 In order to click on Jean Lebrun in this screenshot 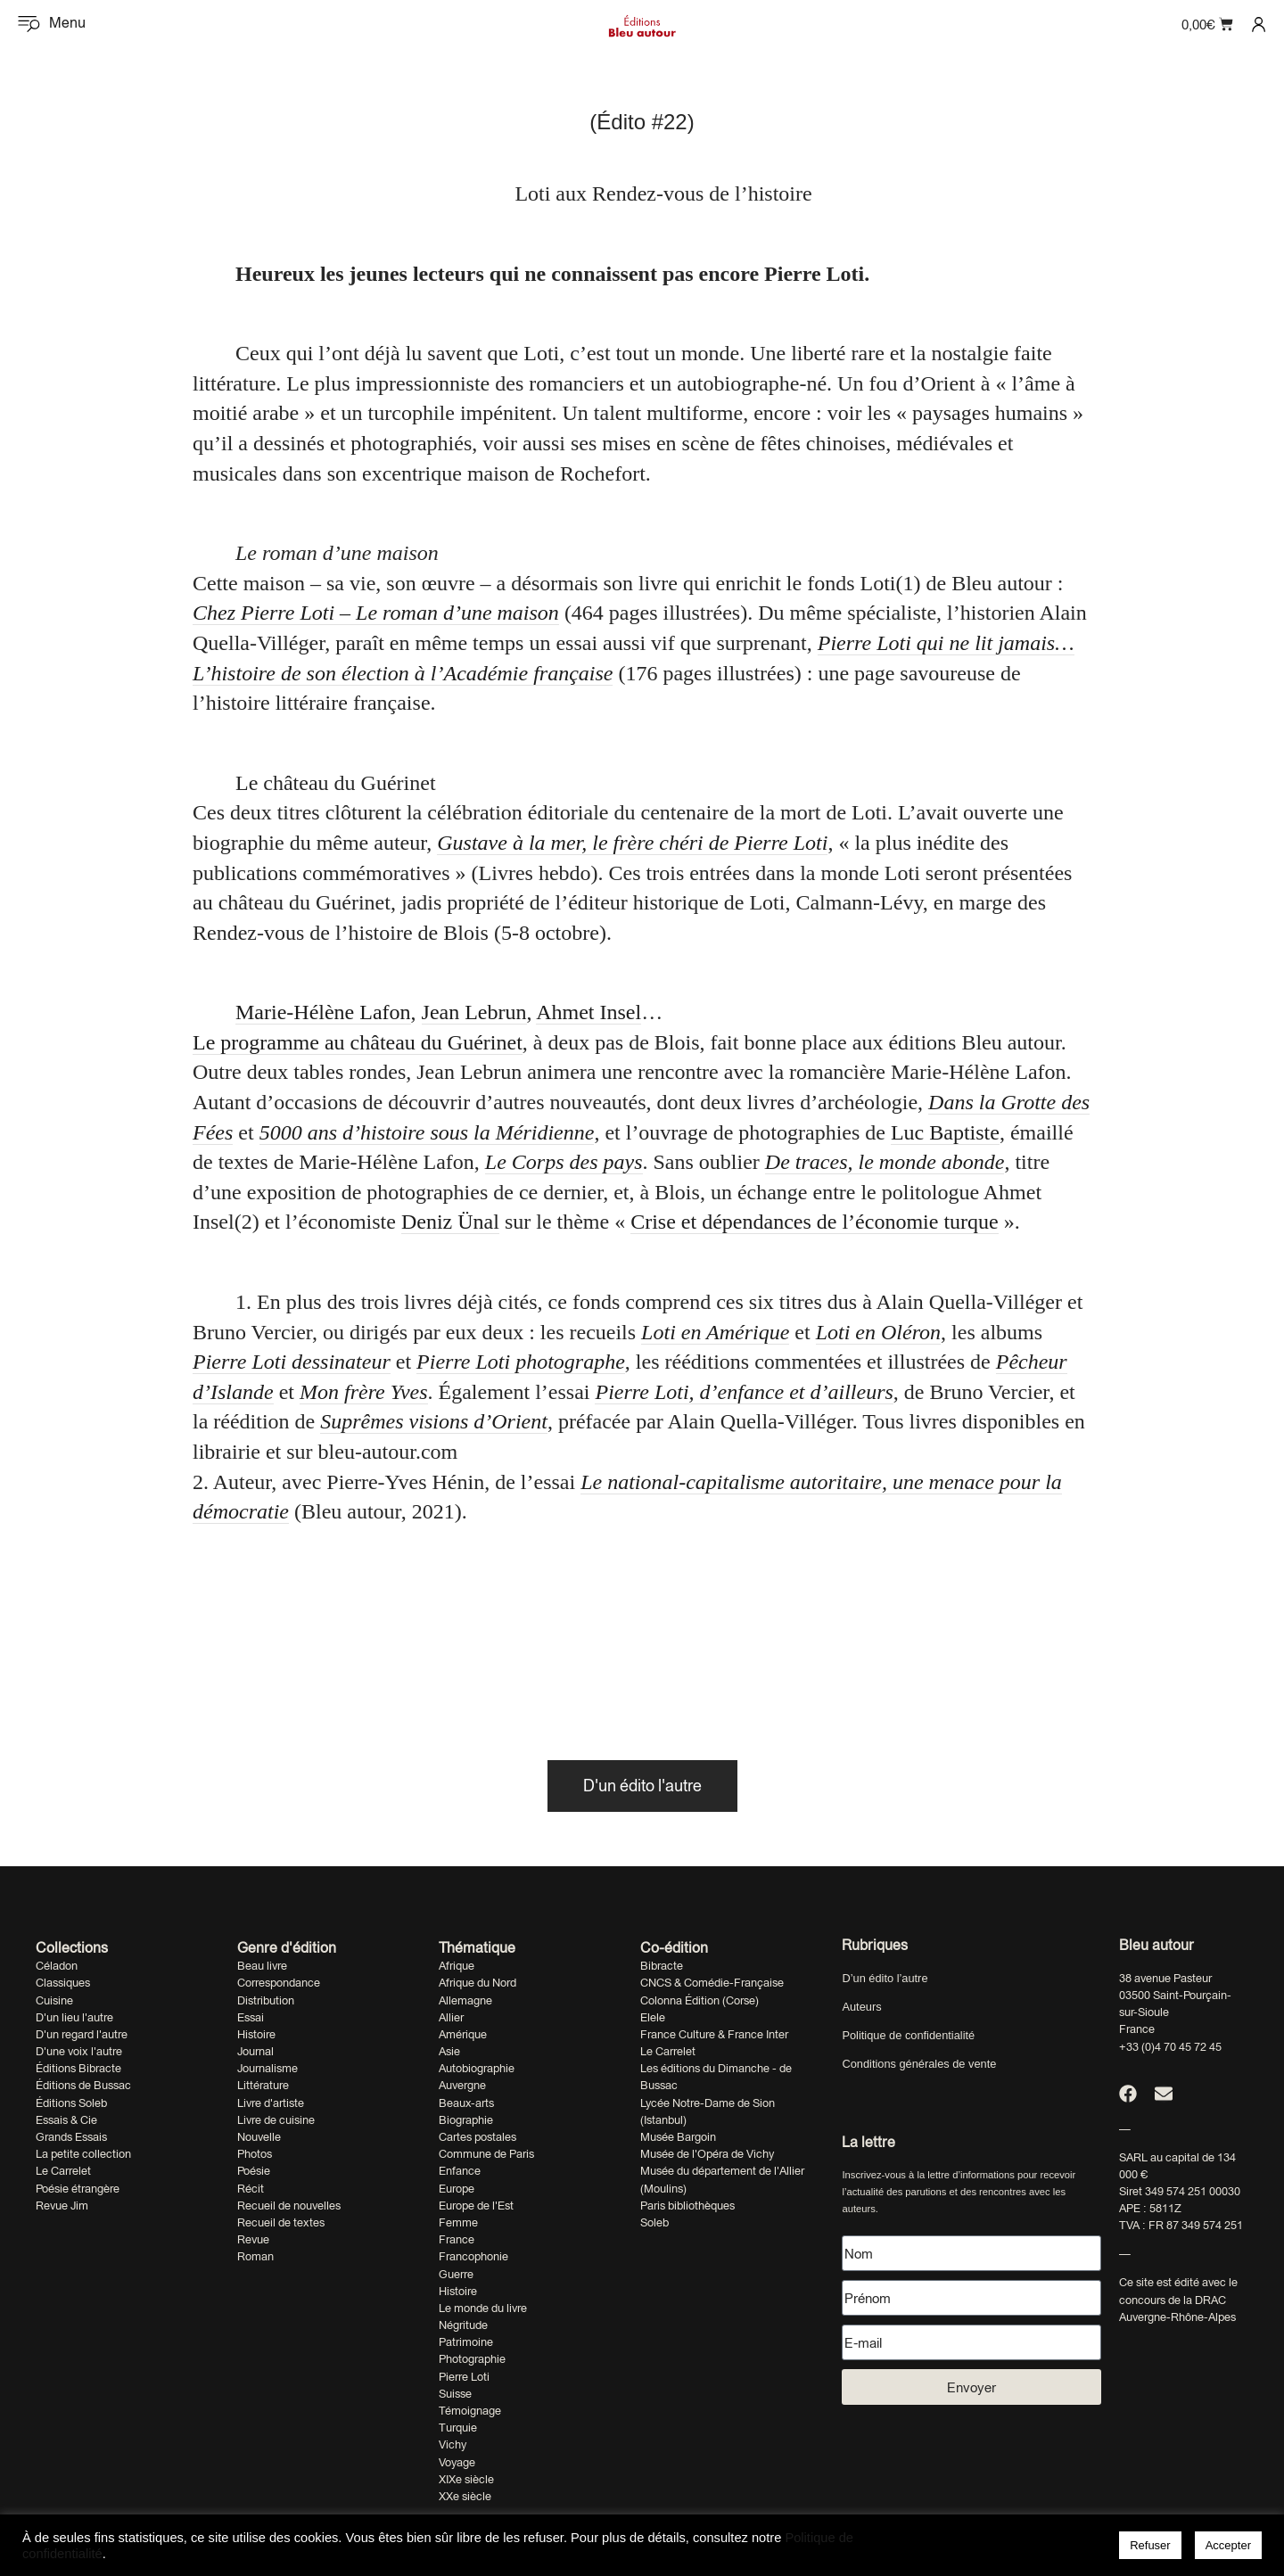, I will do `click(474, 1012)`.